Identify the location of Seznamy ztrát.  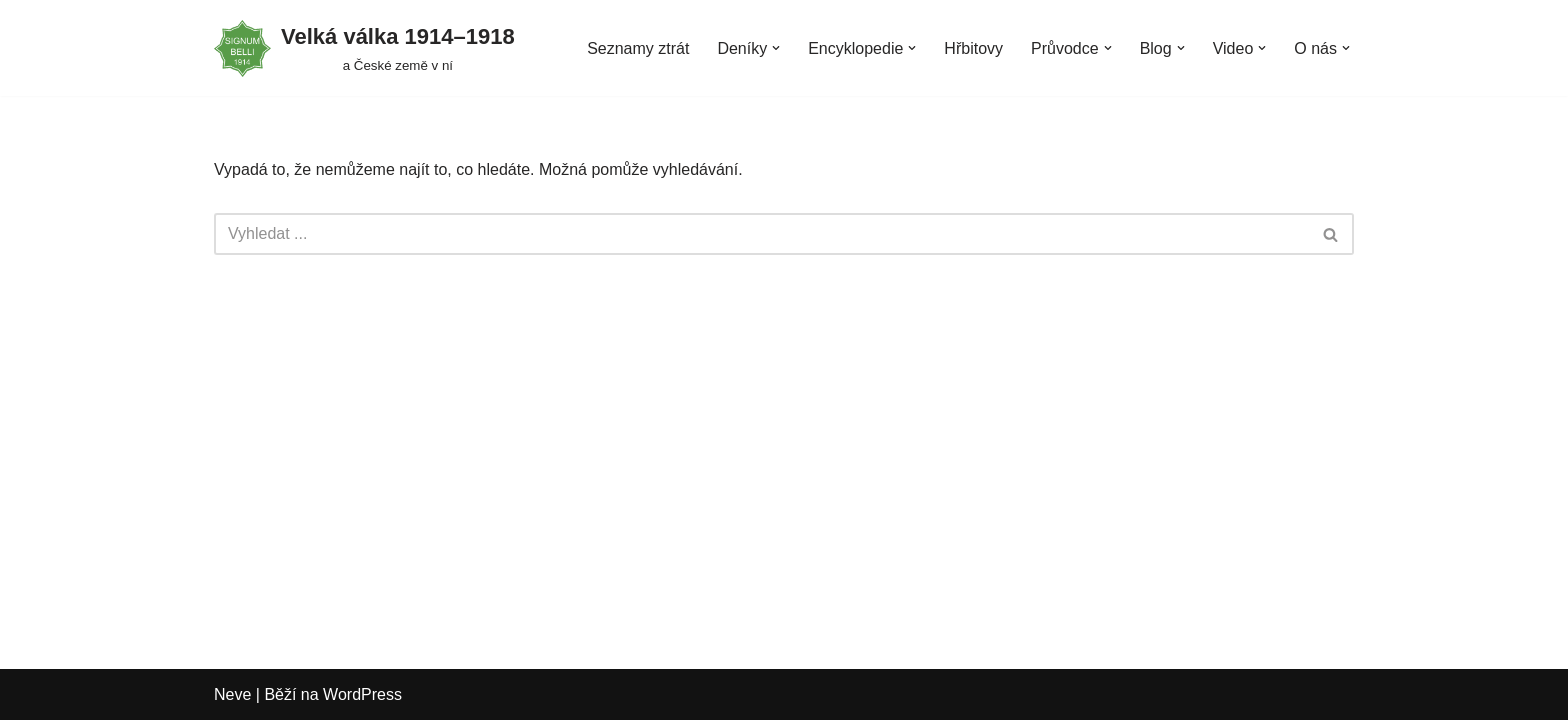
(638, 48).